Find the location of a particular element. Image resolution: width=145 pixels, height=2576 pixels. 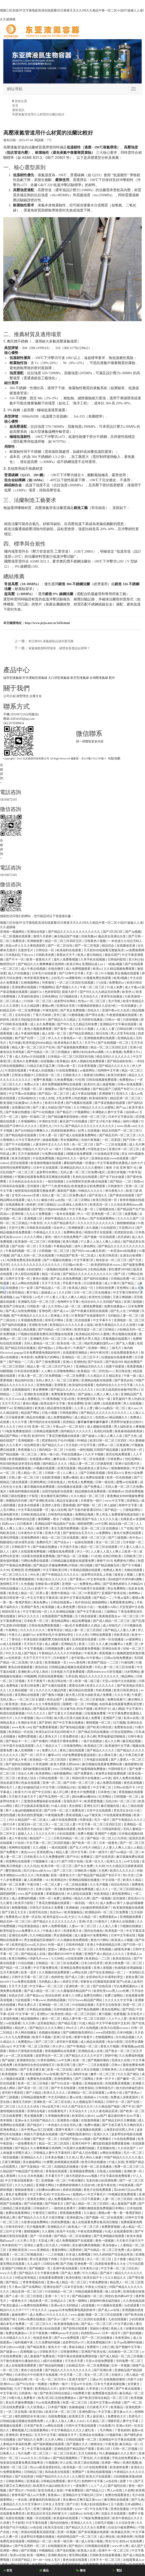

亚洲性av is located at coordinates (43, 2014).